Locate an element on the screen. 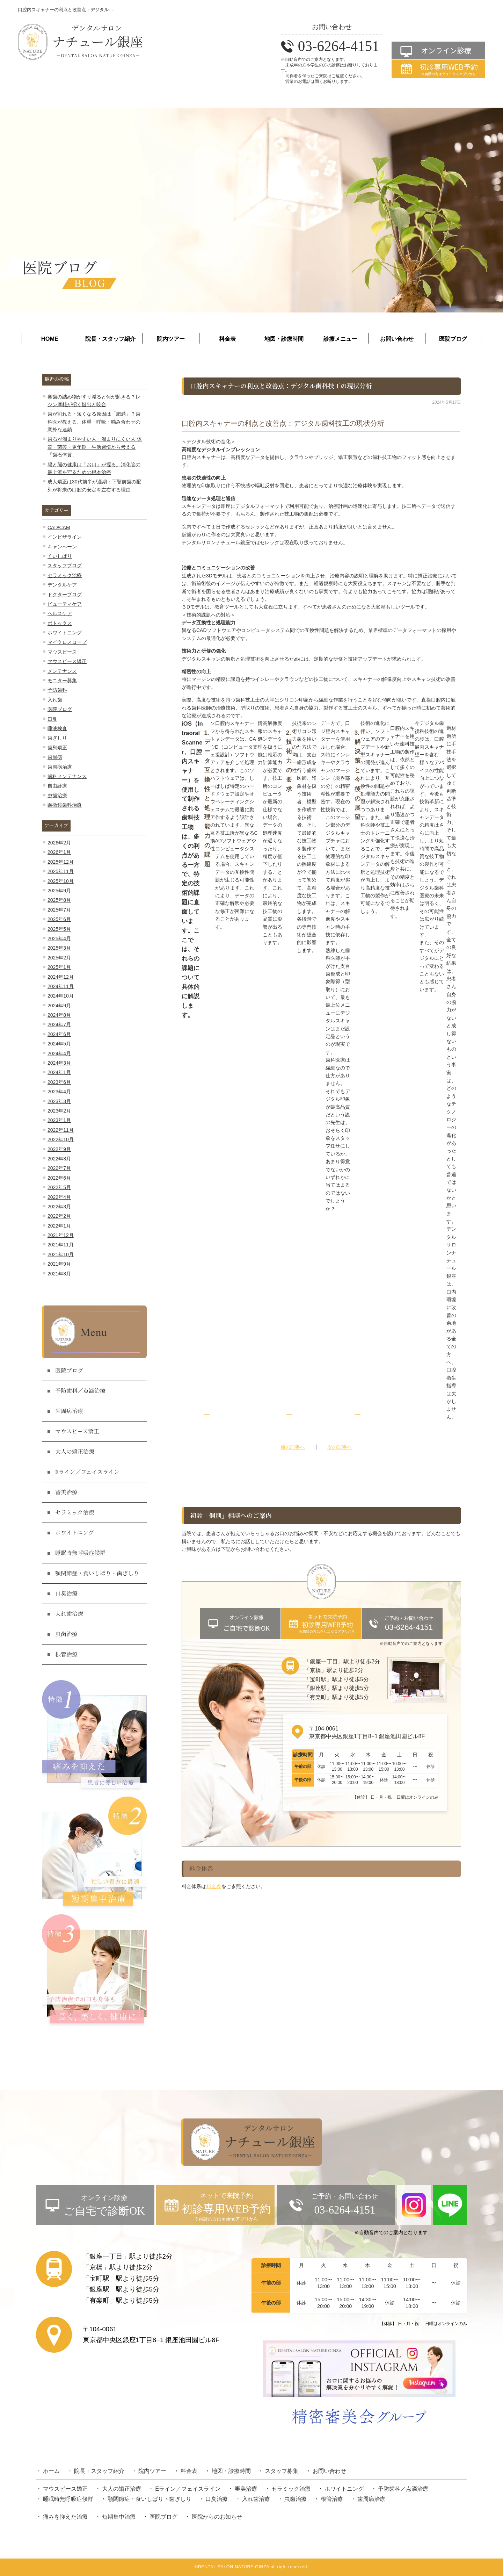 This screenshot has width=503, height=2576. Eライン／フェイスライン is located at coordinates (87, 1472).